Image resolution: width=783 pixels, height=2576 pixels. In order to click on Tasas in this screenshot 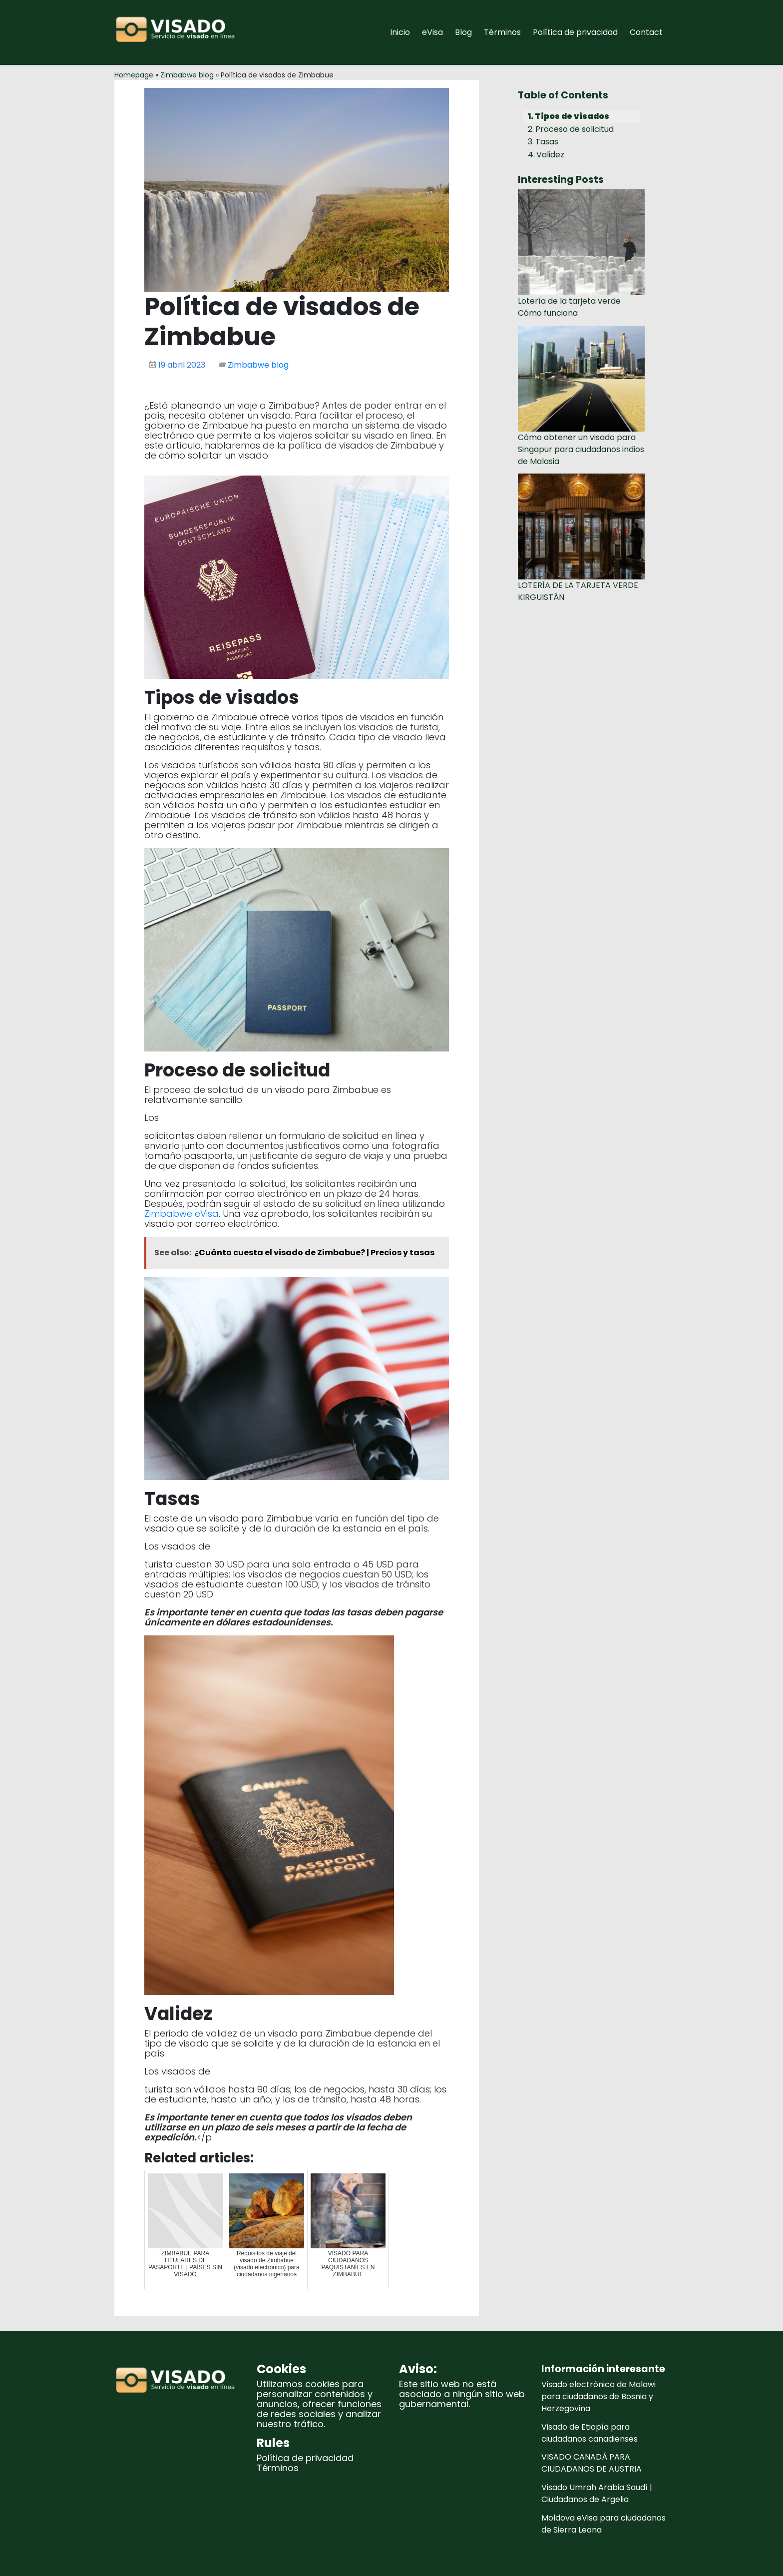, I will do `click(546, 141)`.